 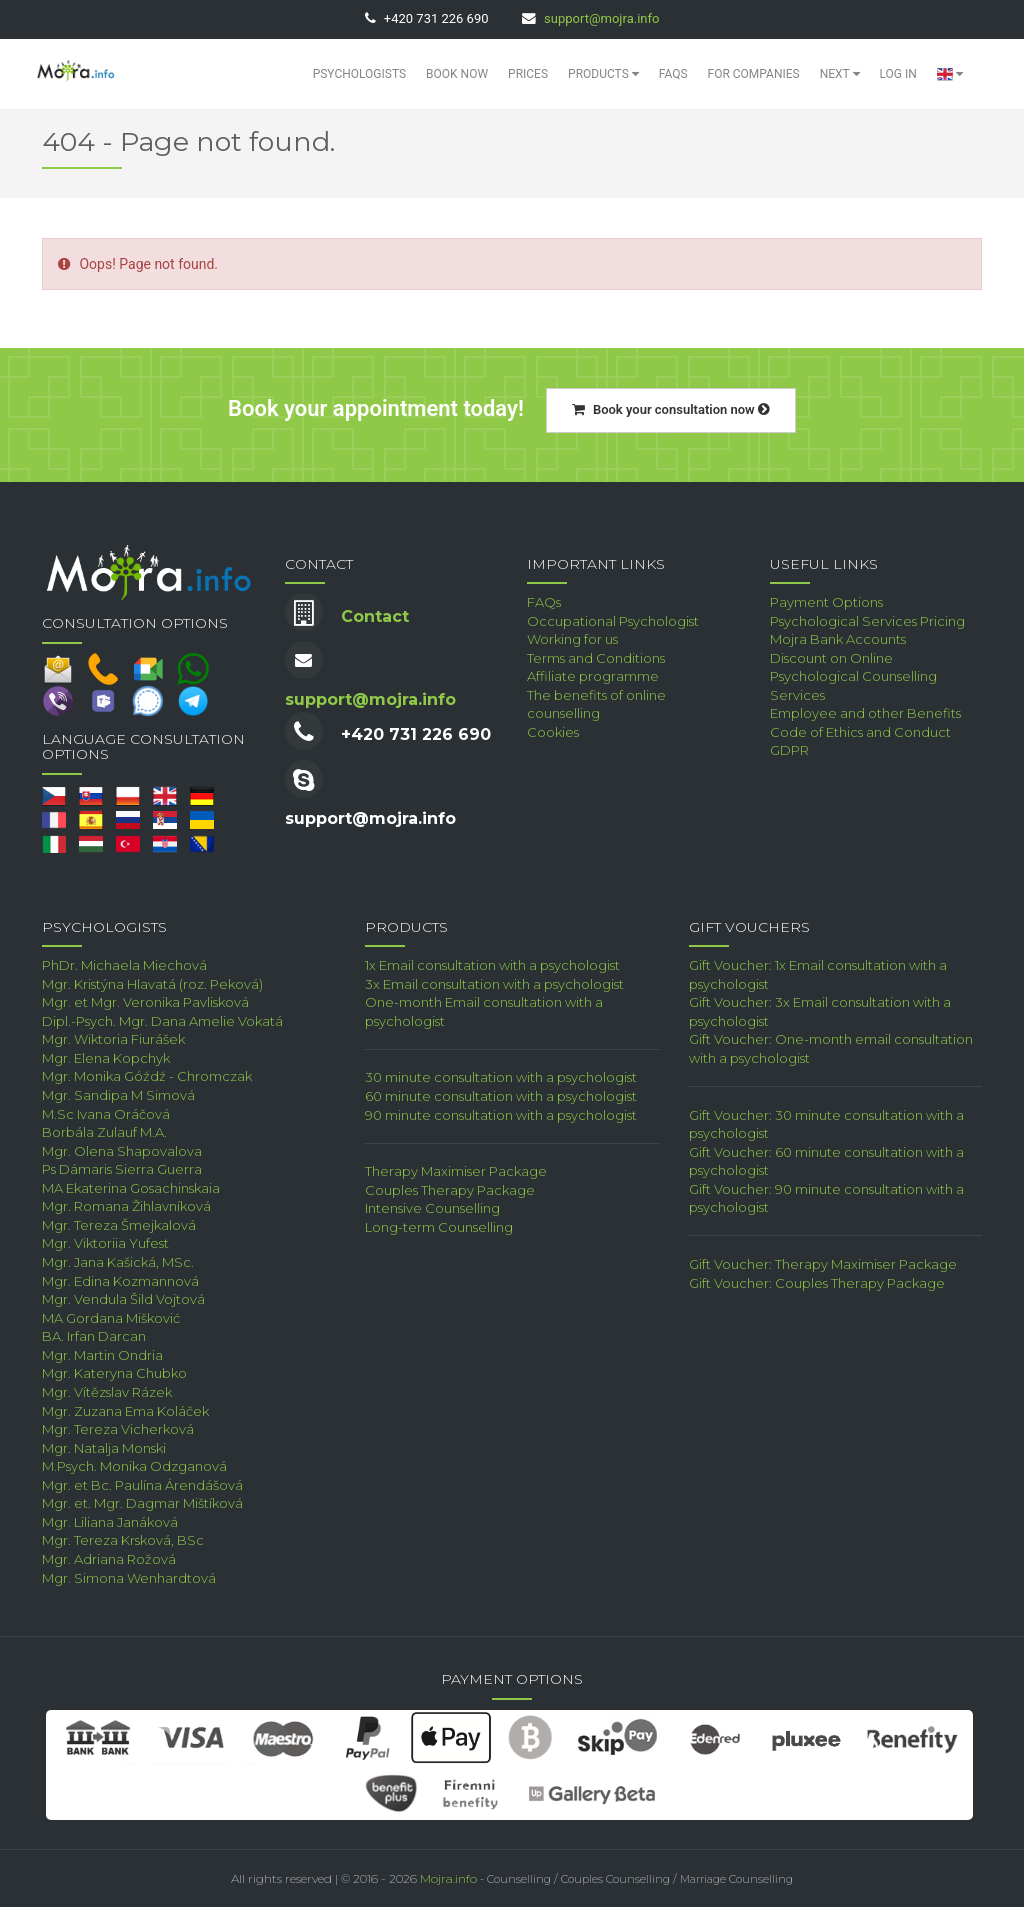 I want to click on Book your consultation now, so click(x=671, y=409).